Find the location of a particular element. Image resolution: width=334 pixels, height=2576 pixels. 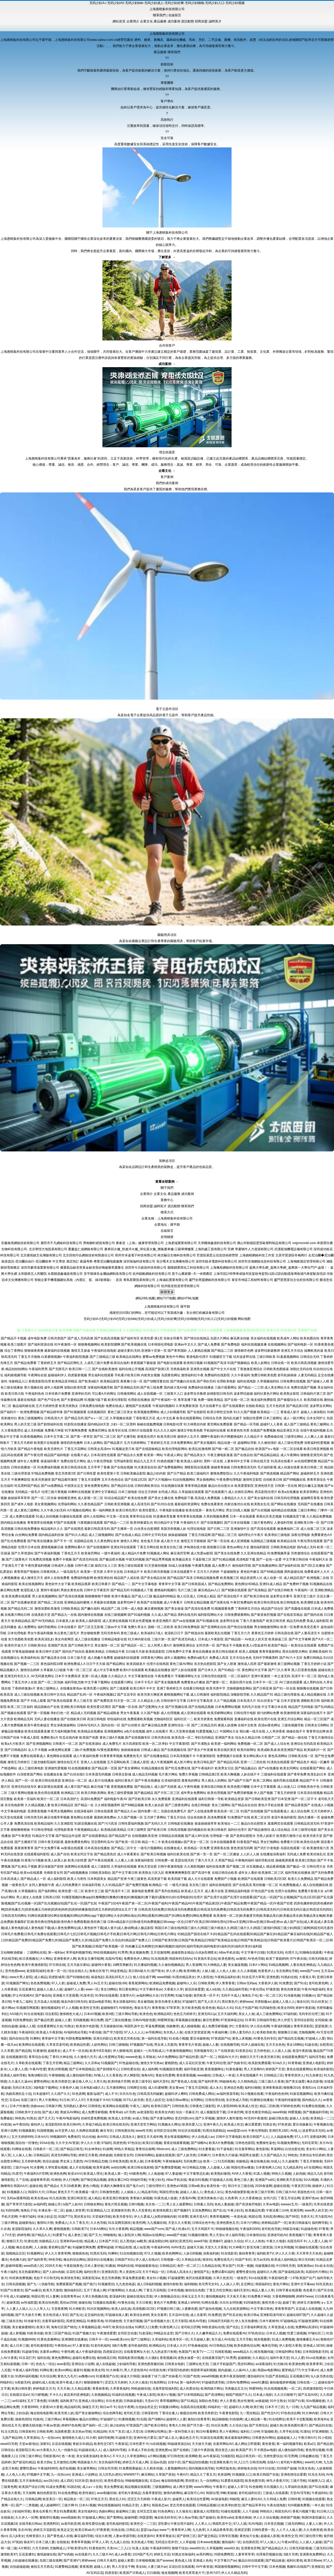

bt成人 is located at coordinates (275, 2161).